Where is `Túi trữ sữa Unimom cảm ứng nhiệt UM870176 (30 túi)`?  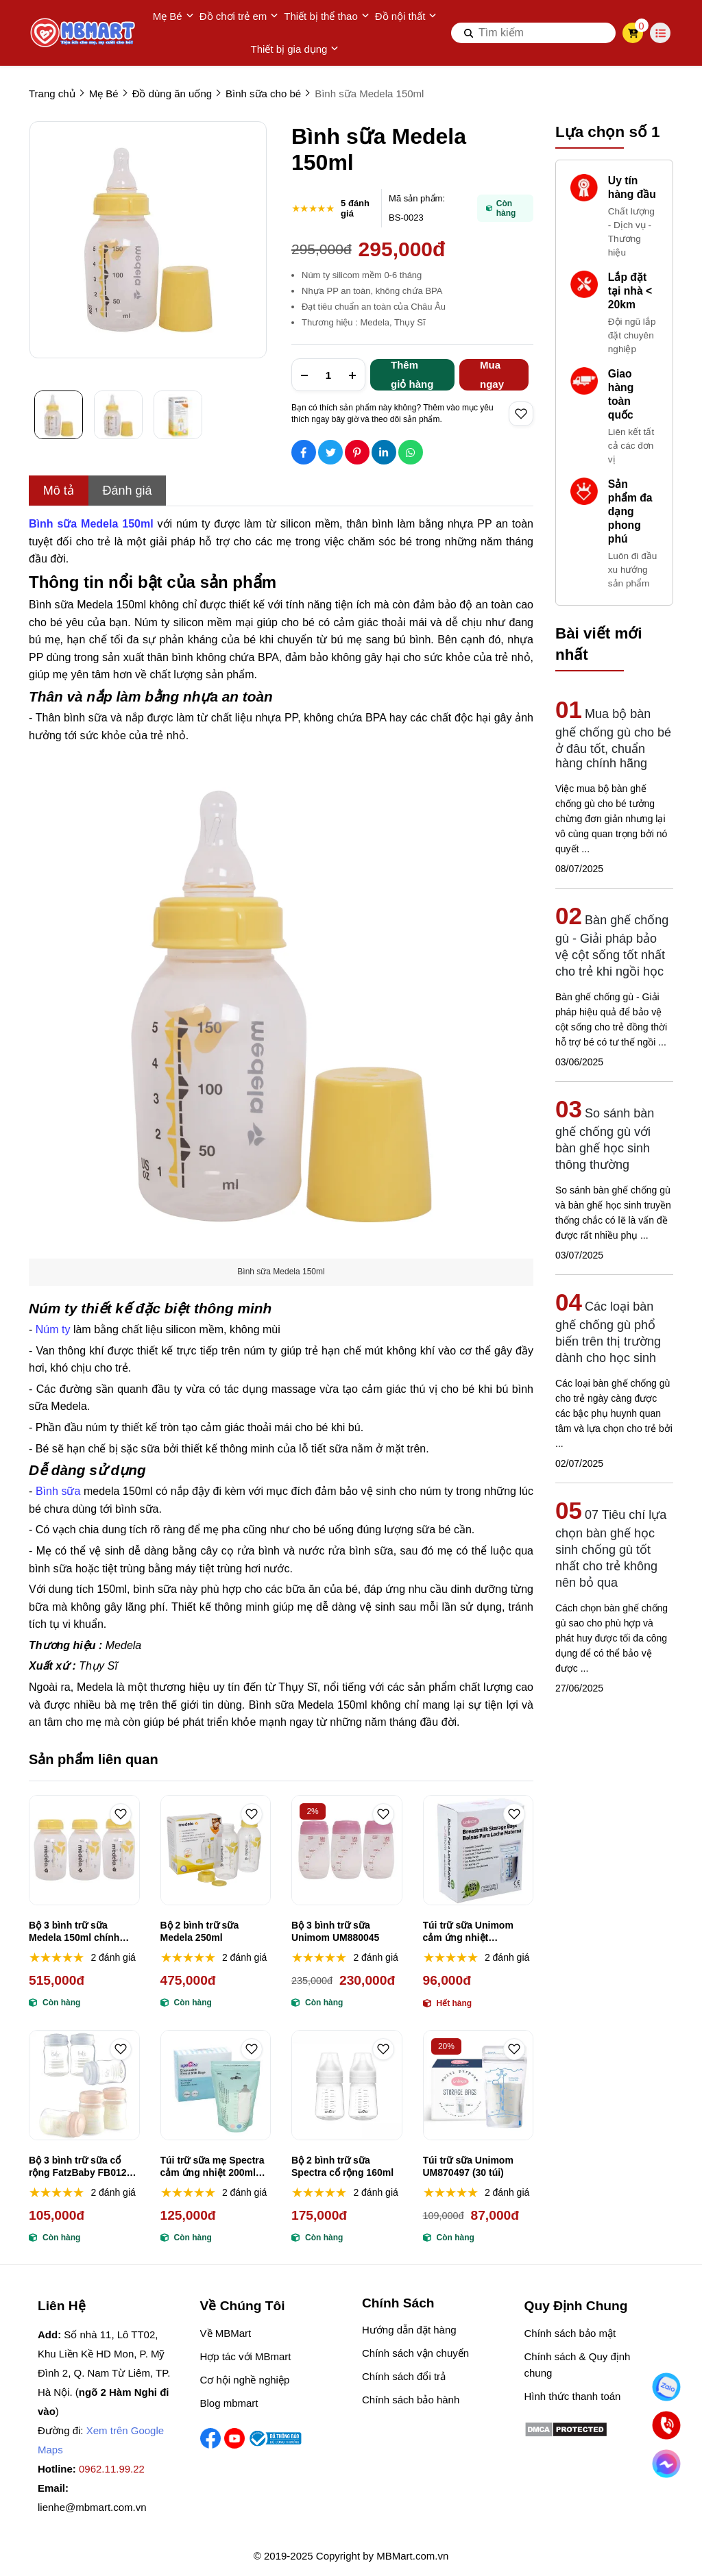 Túi trữ sữa Unimom cảm ứng nhiệt UM870176 (30 túi) is located at coordinates (468, 1932).